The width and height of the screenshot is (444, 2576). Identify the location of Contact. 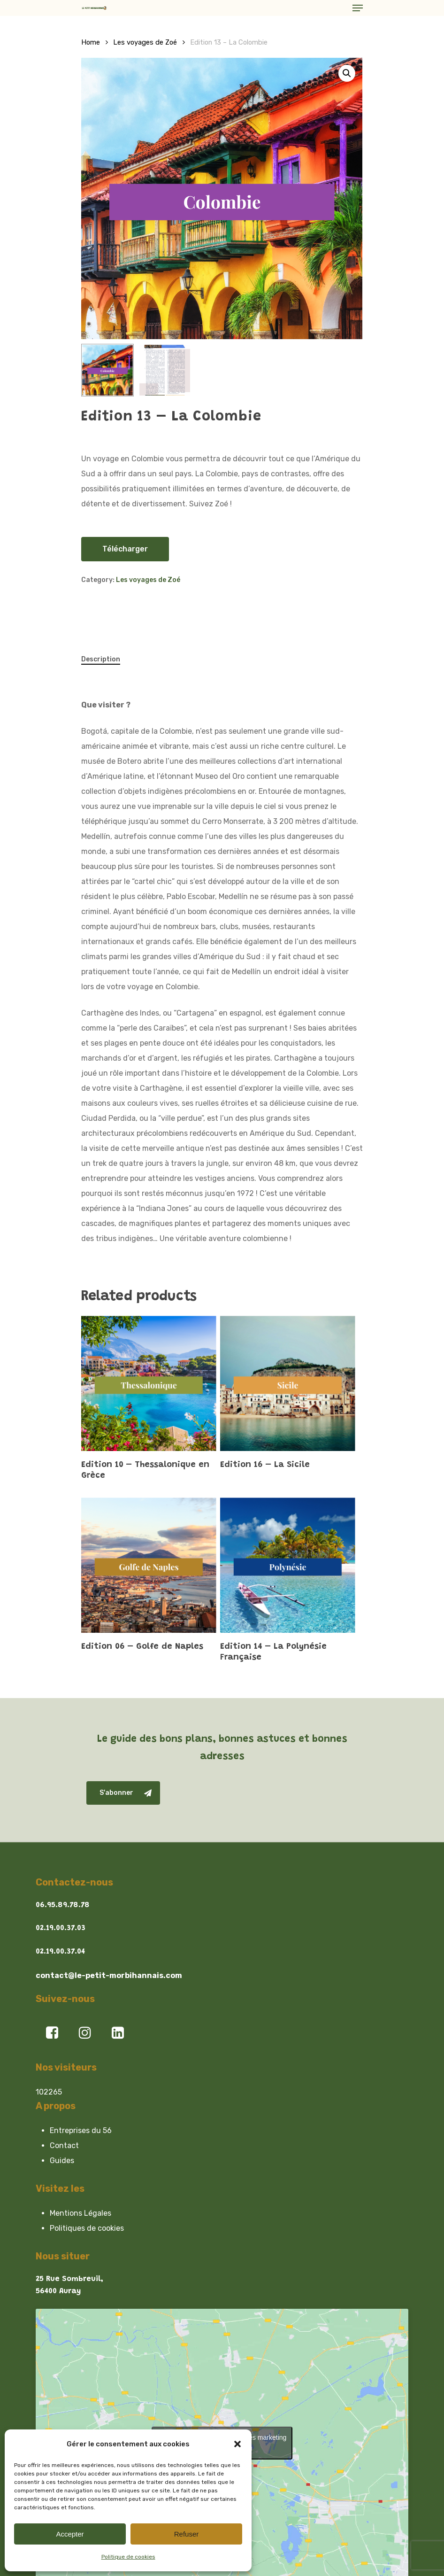
(64, 2145).